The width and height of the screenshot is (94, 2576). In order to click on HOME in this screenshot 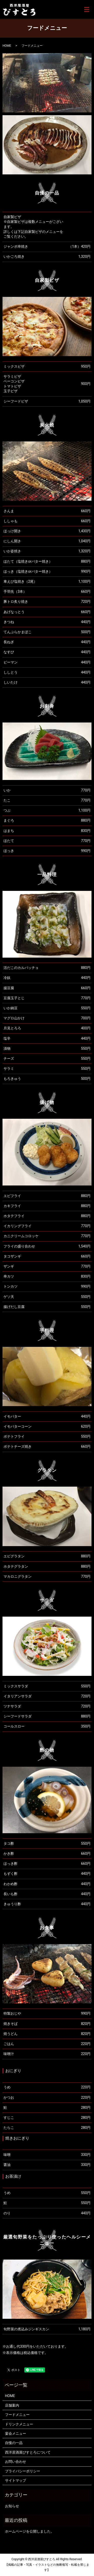, I will do `click(7, 45)`.